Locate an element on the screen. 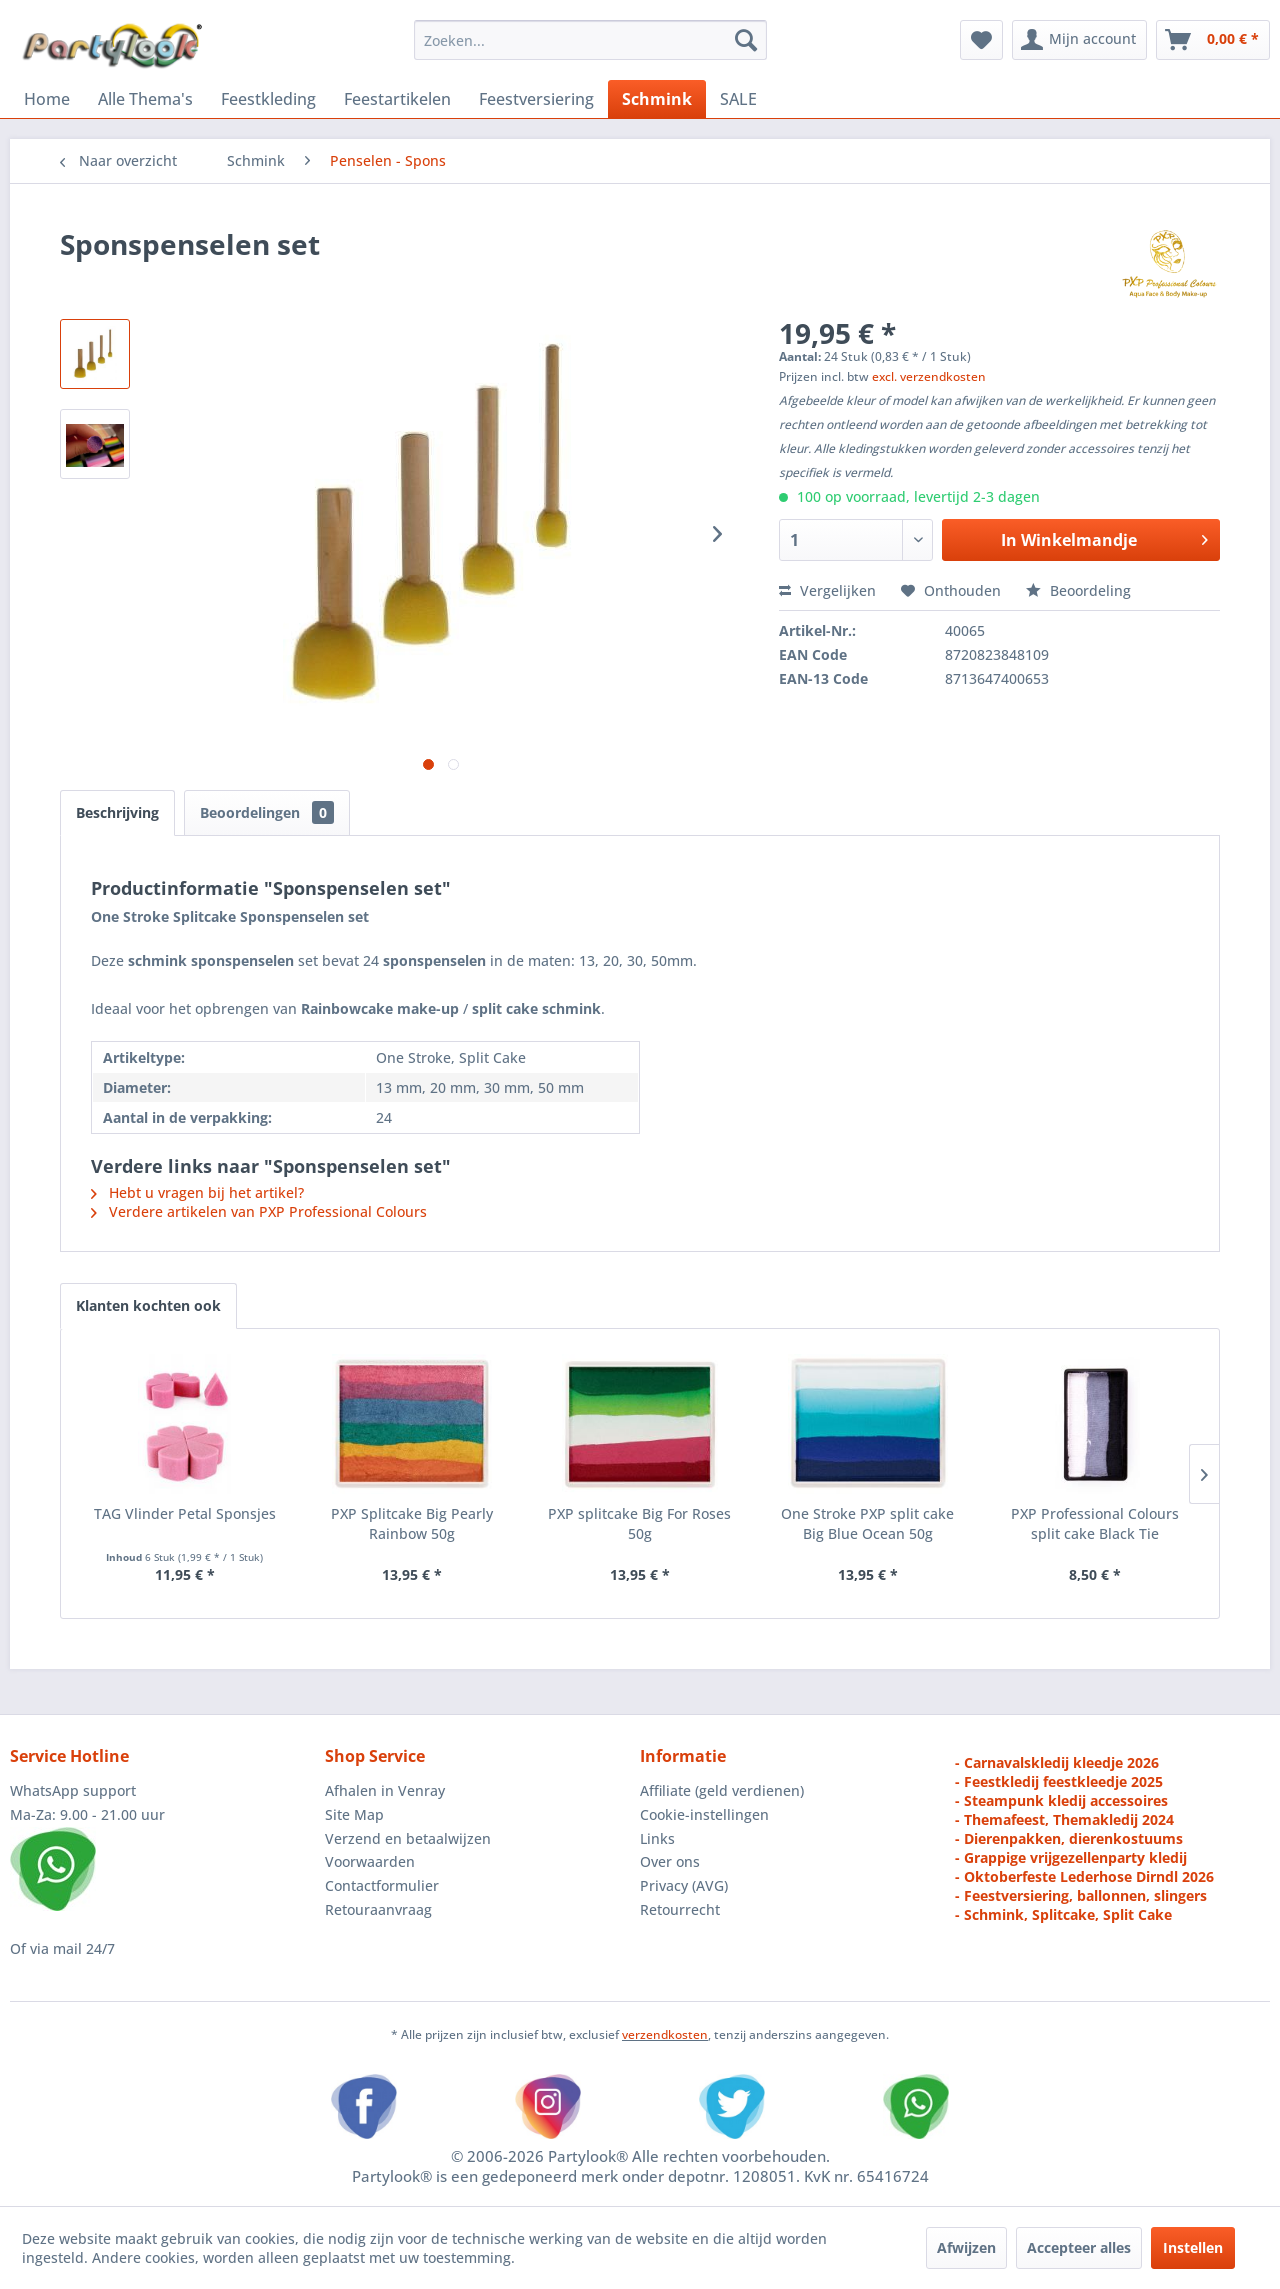  Afhalen in Venray is located at coordinates (385, 1790).